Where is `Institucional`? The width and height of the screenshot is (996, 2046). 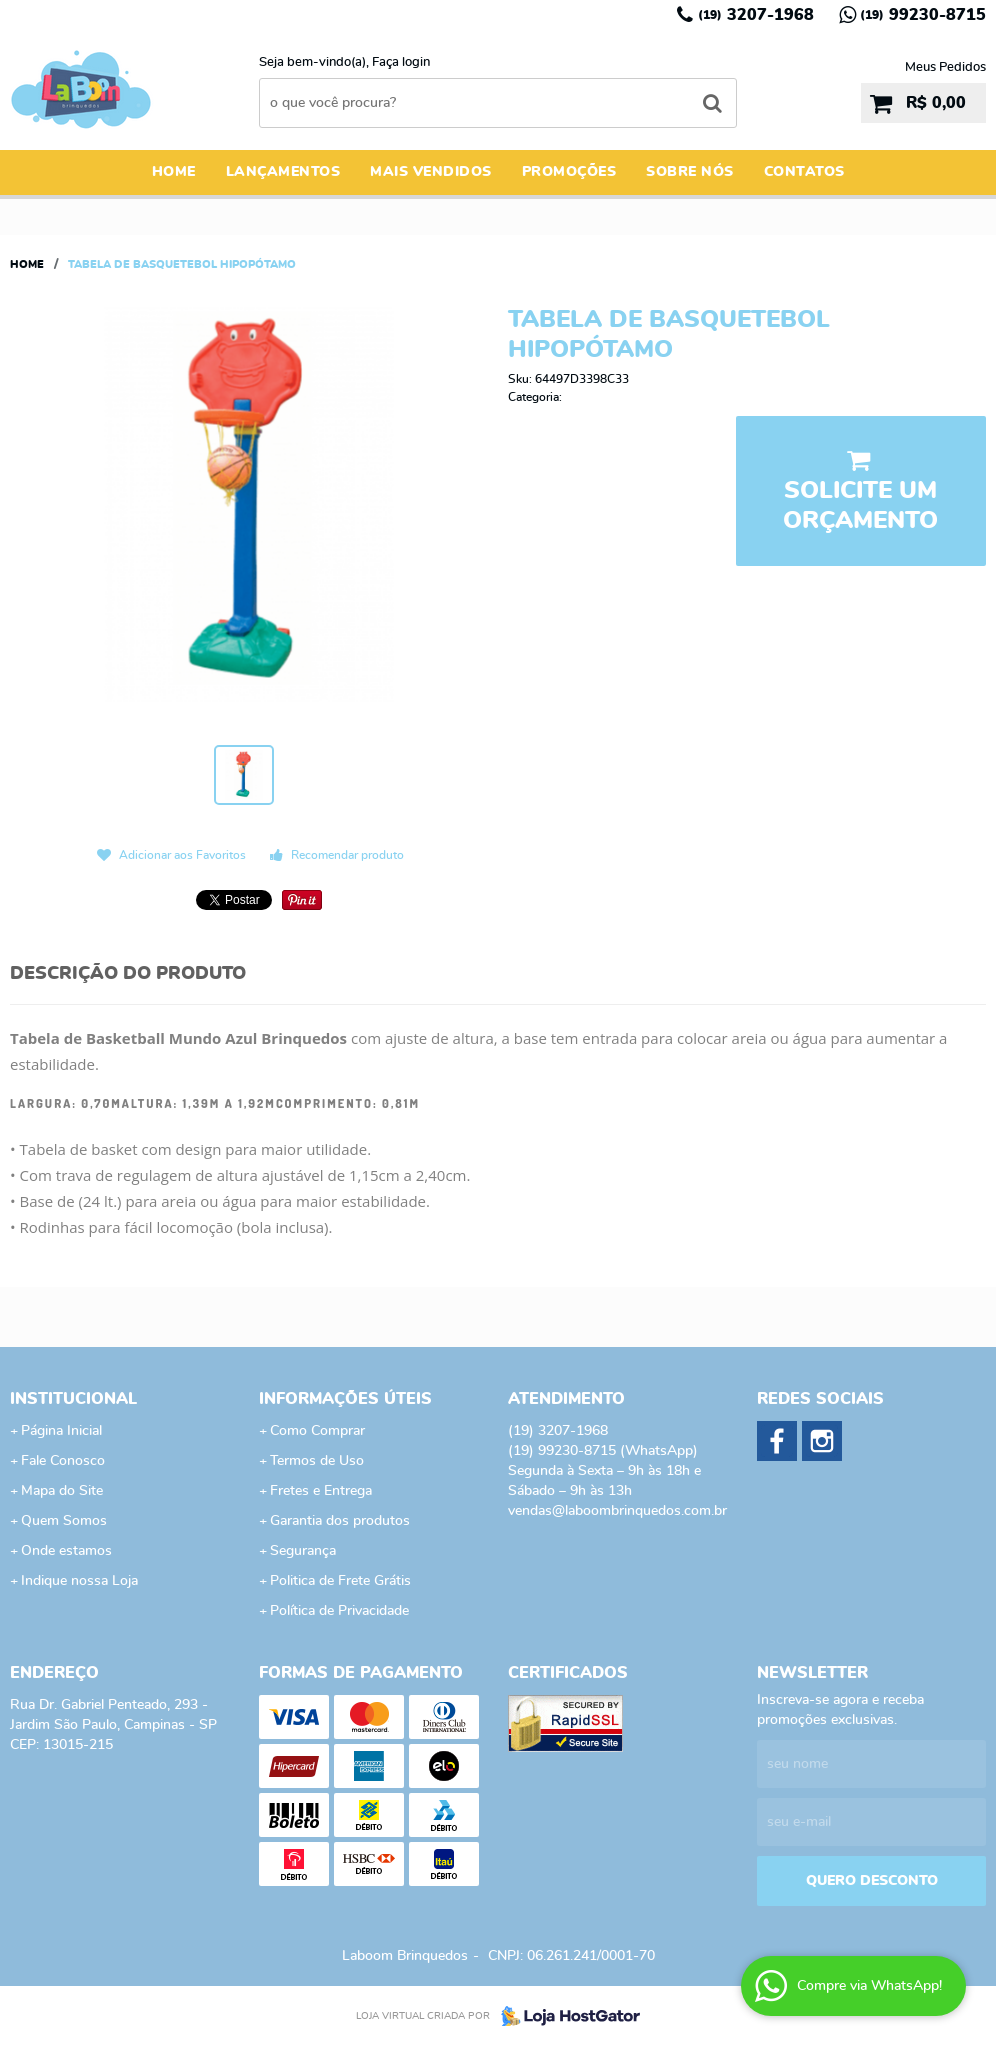 Institucional is located at coordinates (73, 1399).